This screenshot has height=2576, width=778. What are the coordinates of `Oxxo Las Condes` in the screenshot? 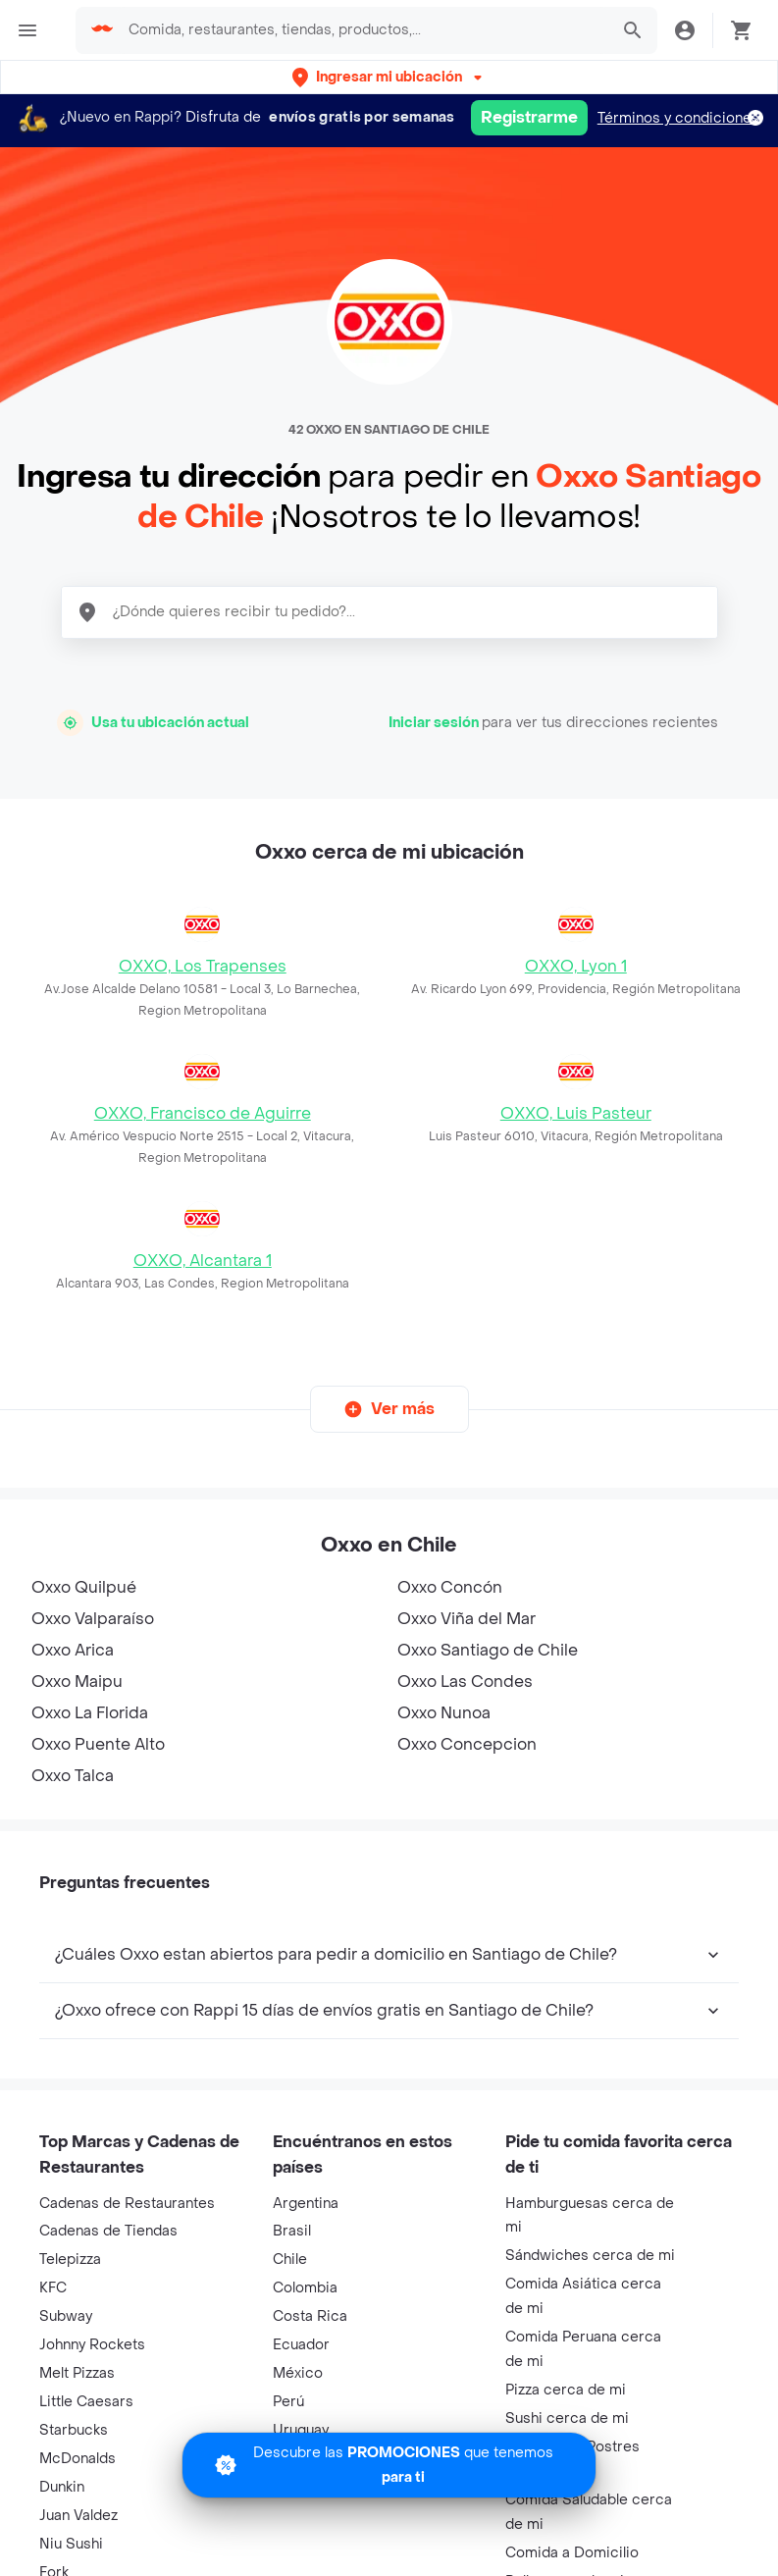 It's located at (465, 1681).